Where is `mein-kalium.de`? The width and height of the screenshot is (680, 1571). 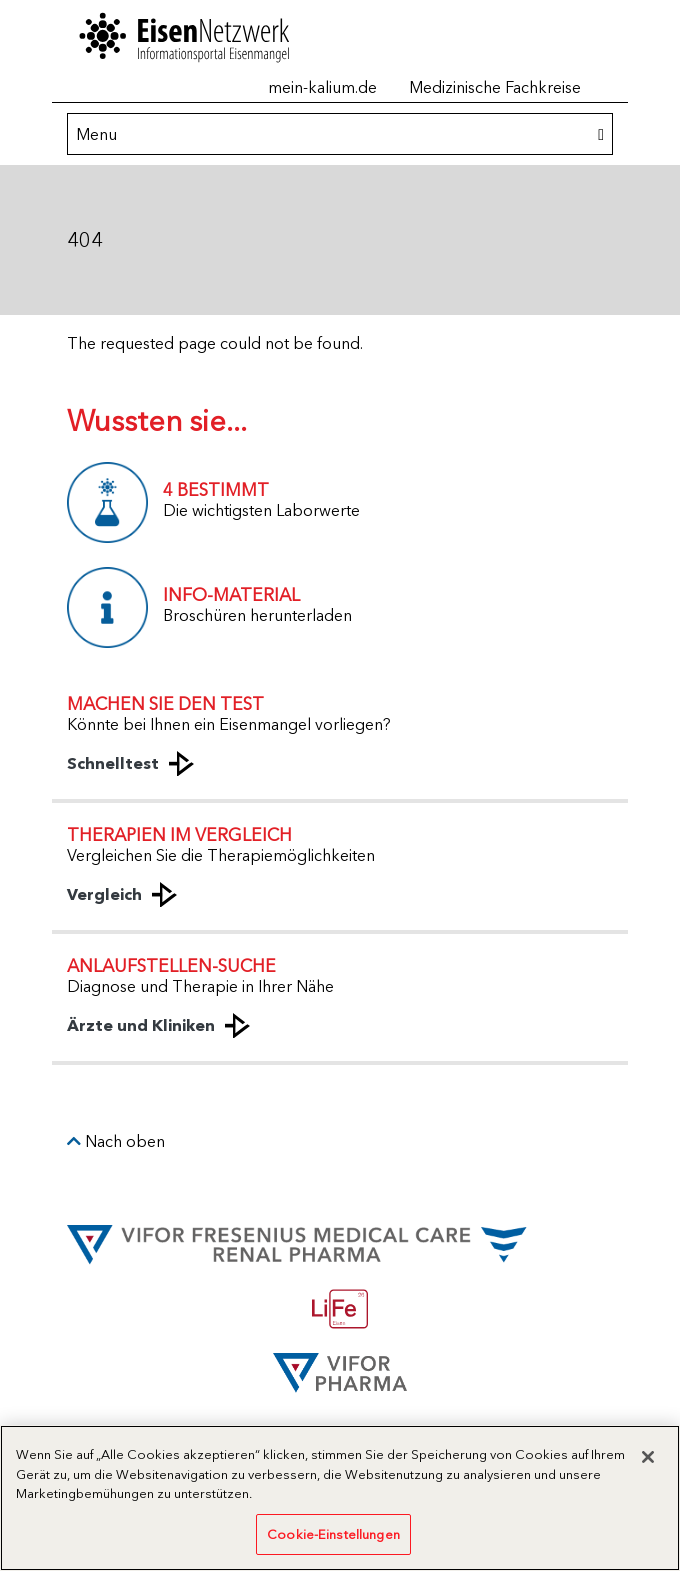
mein-kalium.de is located at coordinates (322, 87).